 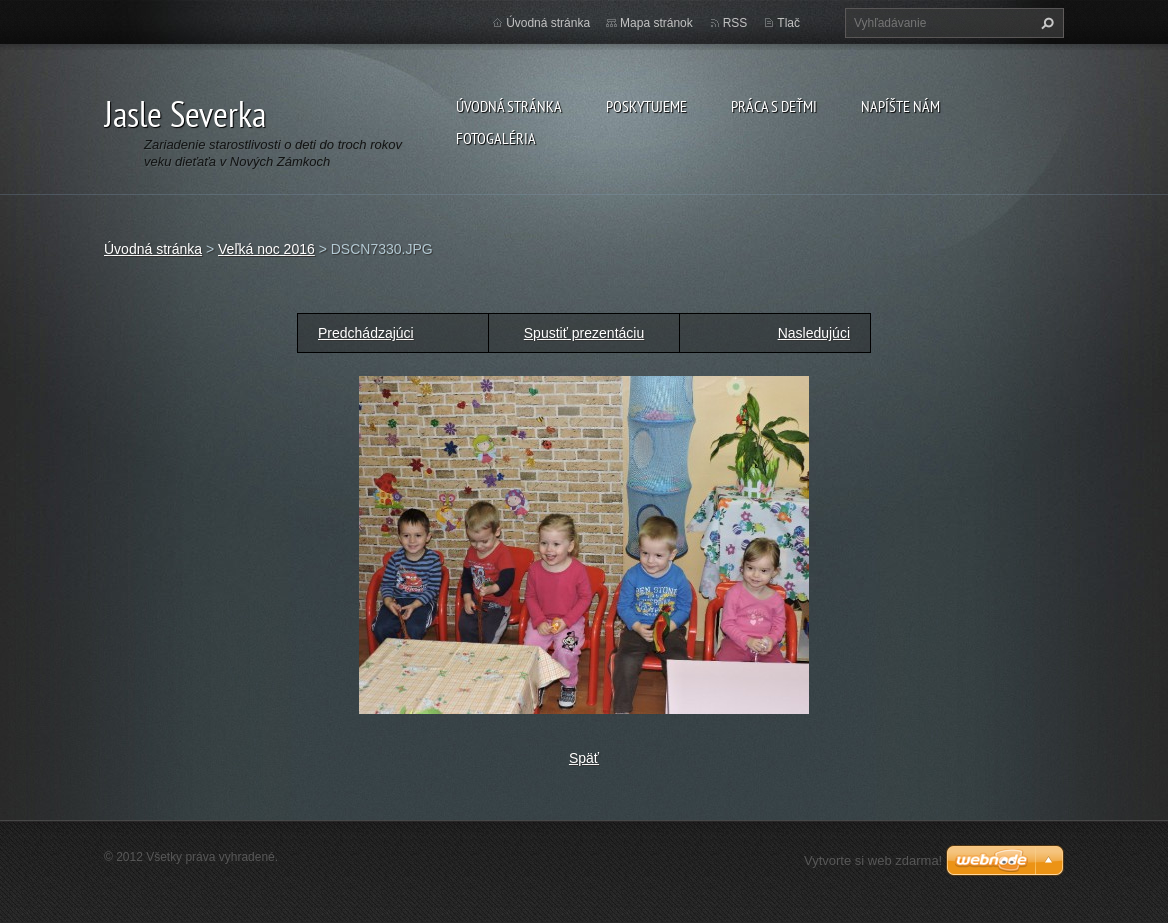 What do you see at coordinates (266, 249) in the screenshot?
I see `Veľká noc 2016` at bounding box center [266, 249].